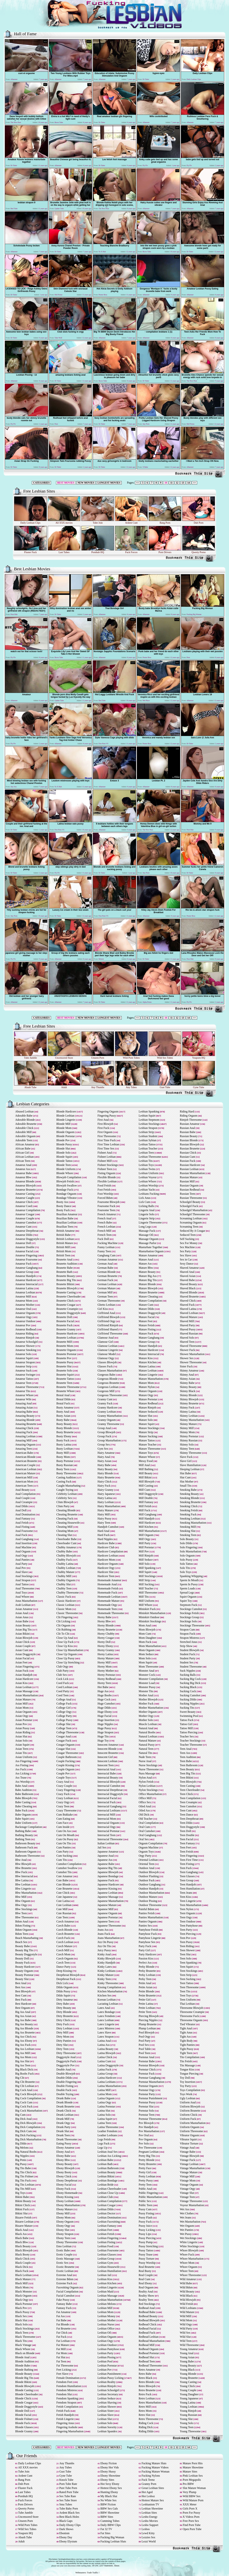 This screenshot has width=229, height=2576. I want to click on Thai Lesbian, so click(187, 2003).